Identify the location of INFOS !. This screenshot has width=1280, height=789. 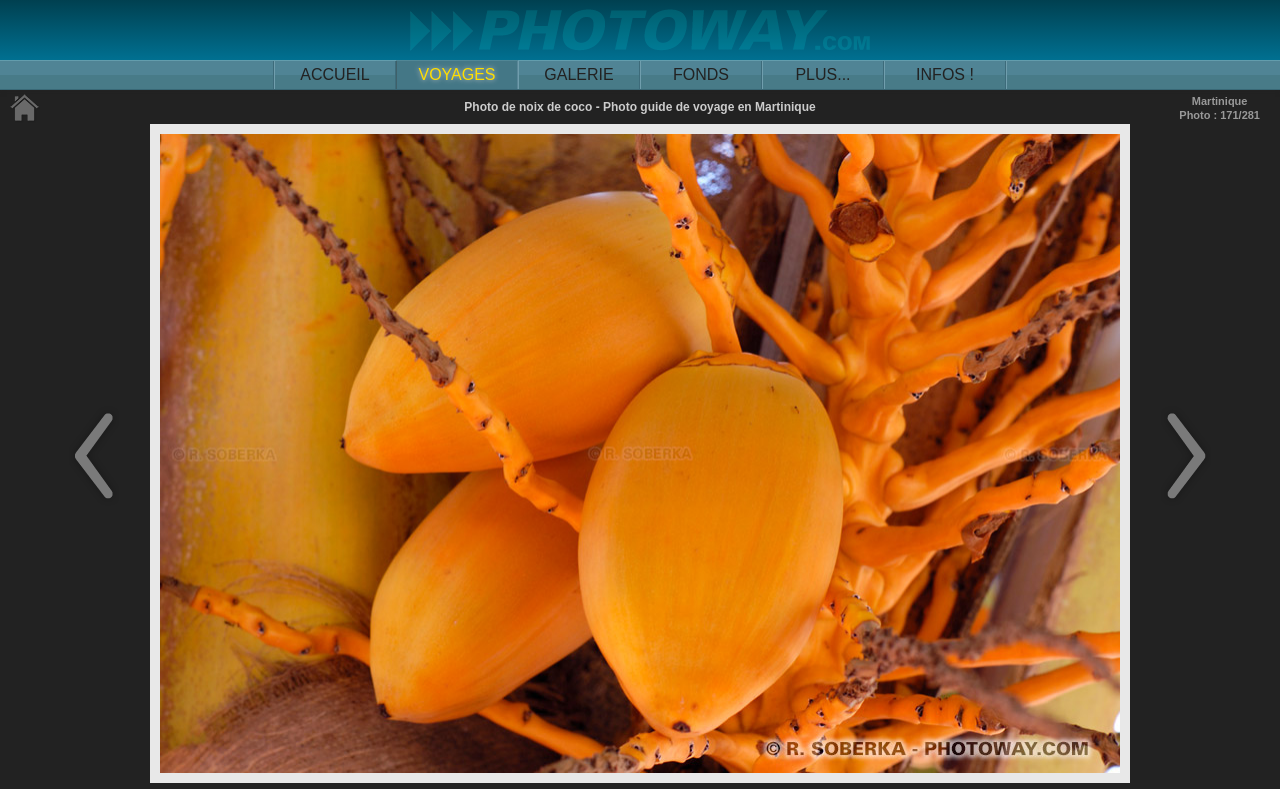
(945, 74).